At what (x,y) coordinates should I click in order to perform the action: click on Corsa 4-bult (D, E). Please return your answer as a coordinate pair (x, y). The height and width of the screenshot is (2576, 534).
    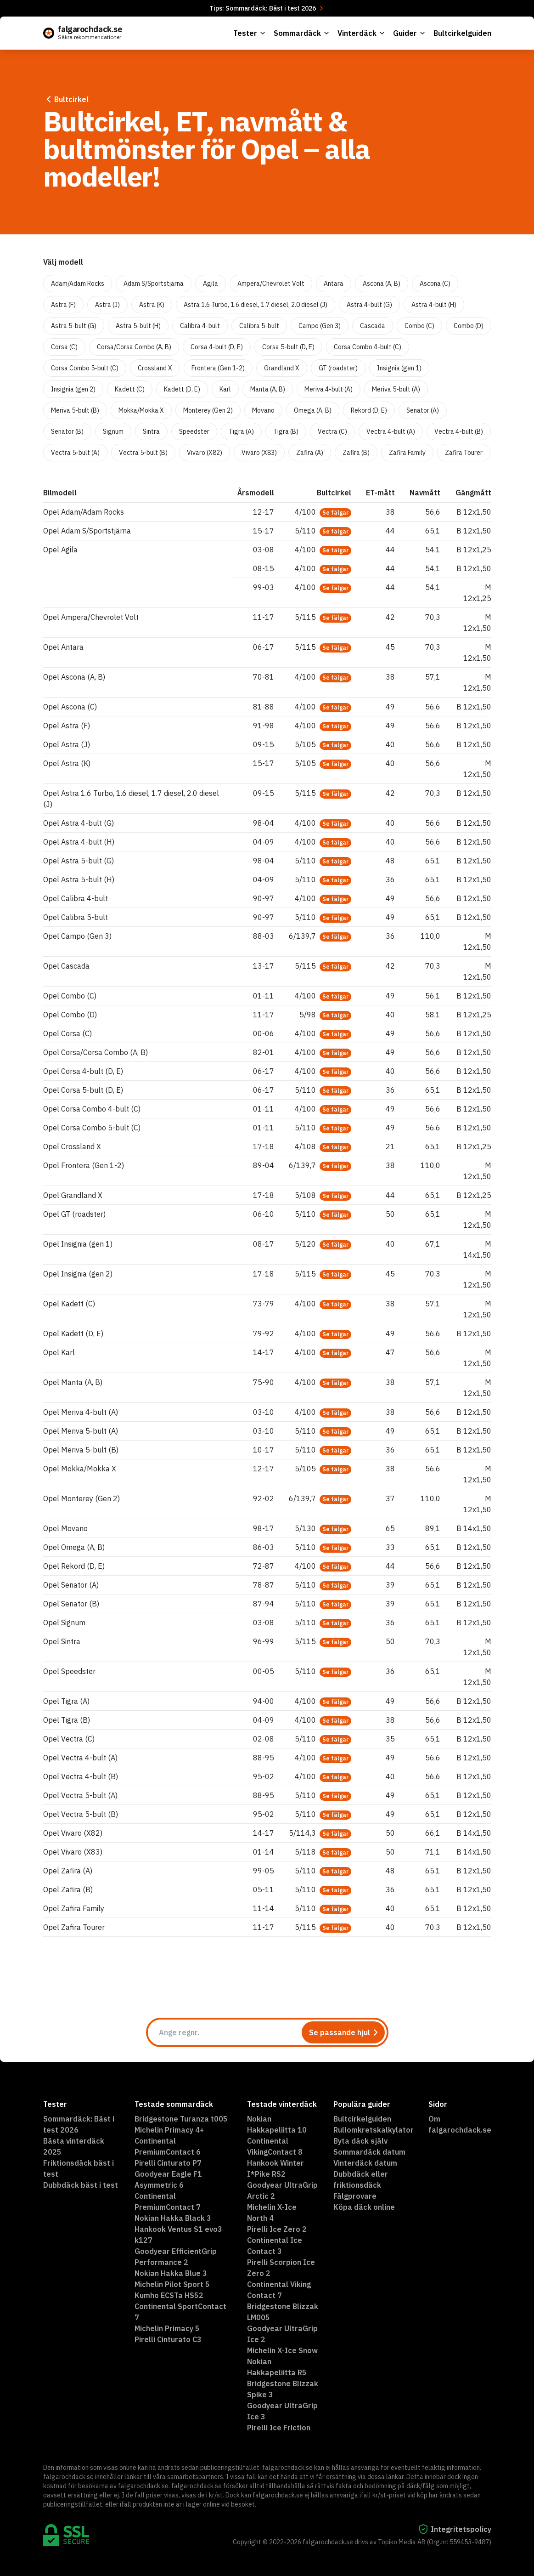
    Looking at the image, I should click on (217, 347).